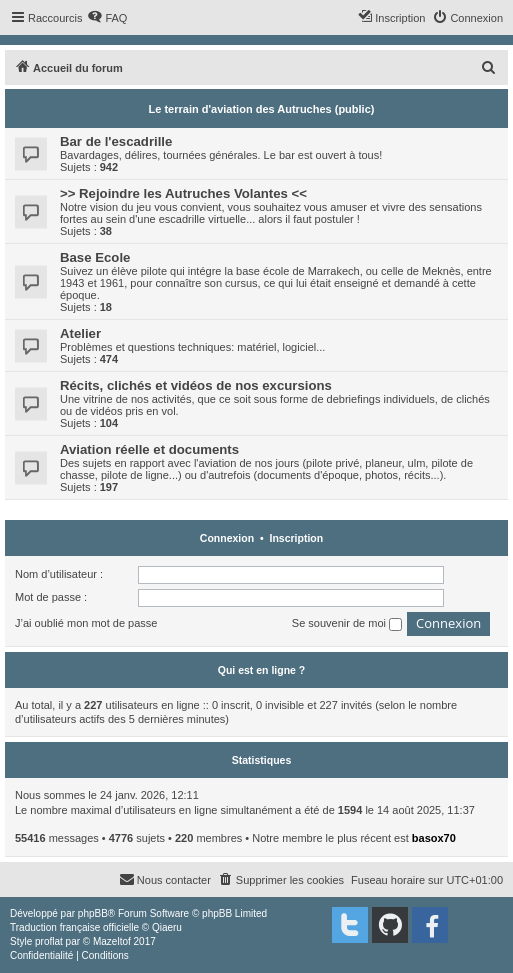 This screenshot has width=513, height=973. What do you see at coordinates (95, 257) in the screenshot?
I see `Base Ecole` at bounding box center [95, 257].